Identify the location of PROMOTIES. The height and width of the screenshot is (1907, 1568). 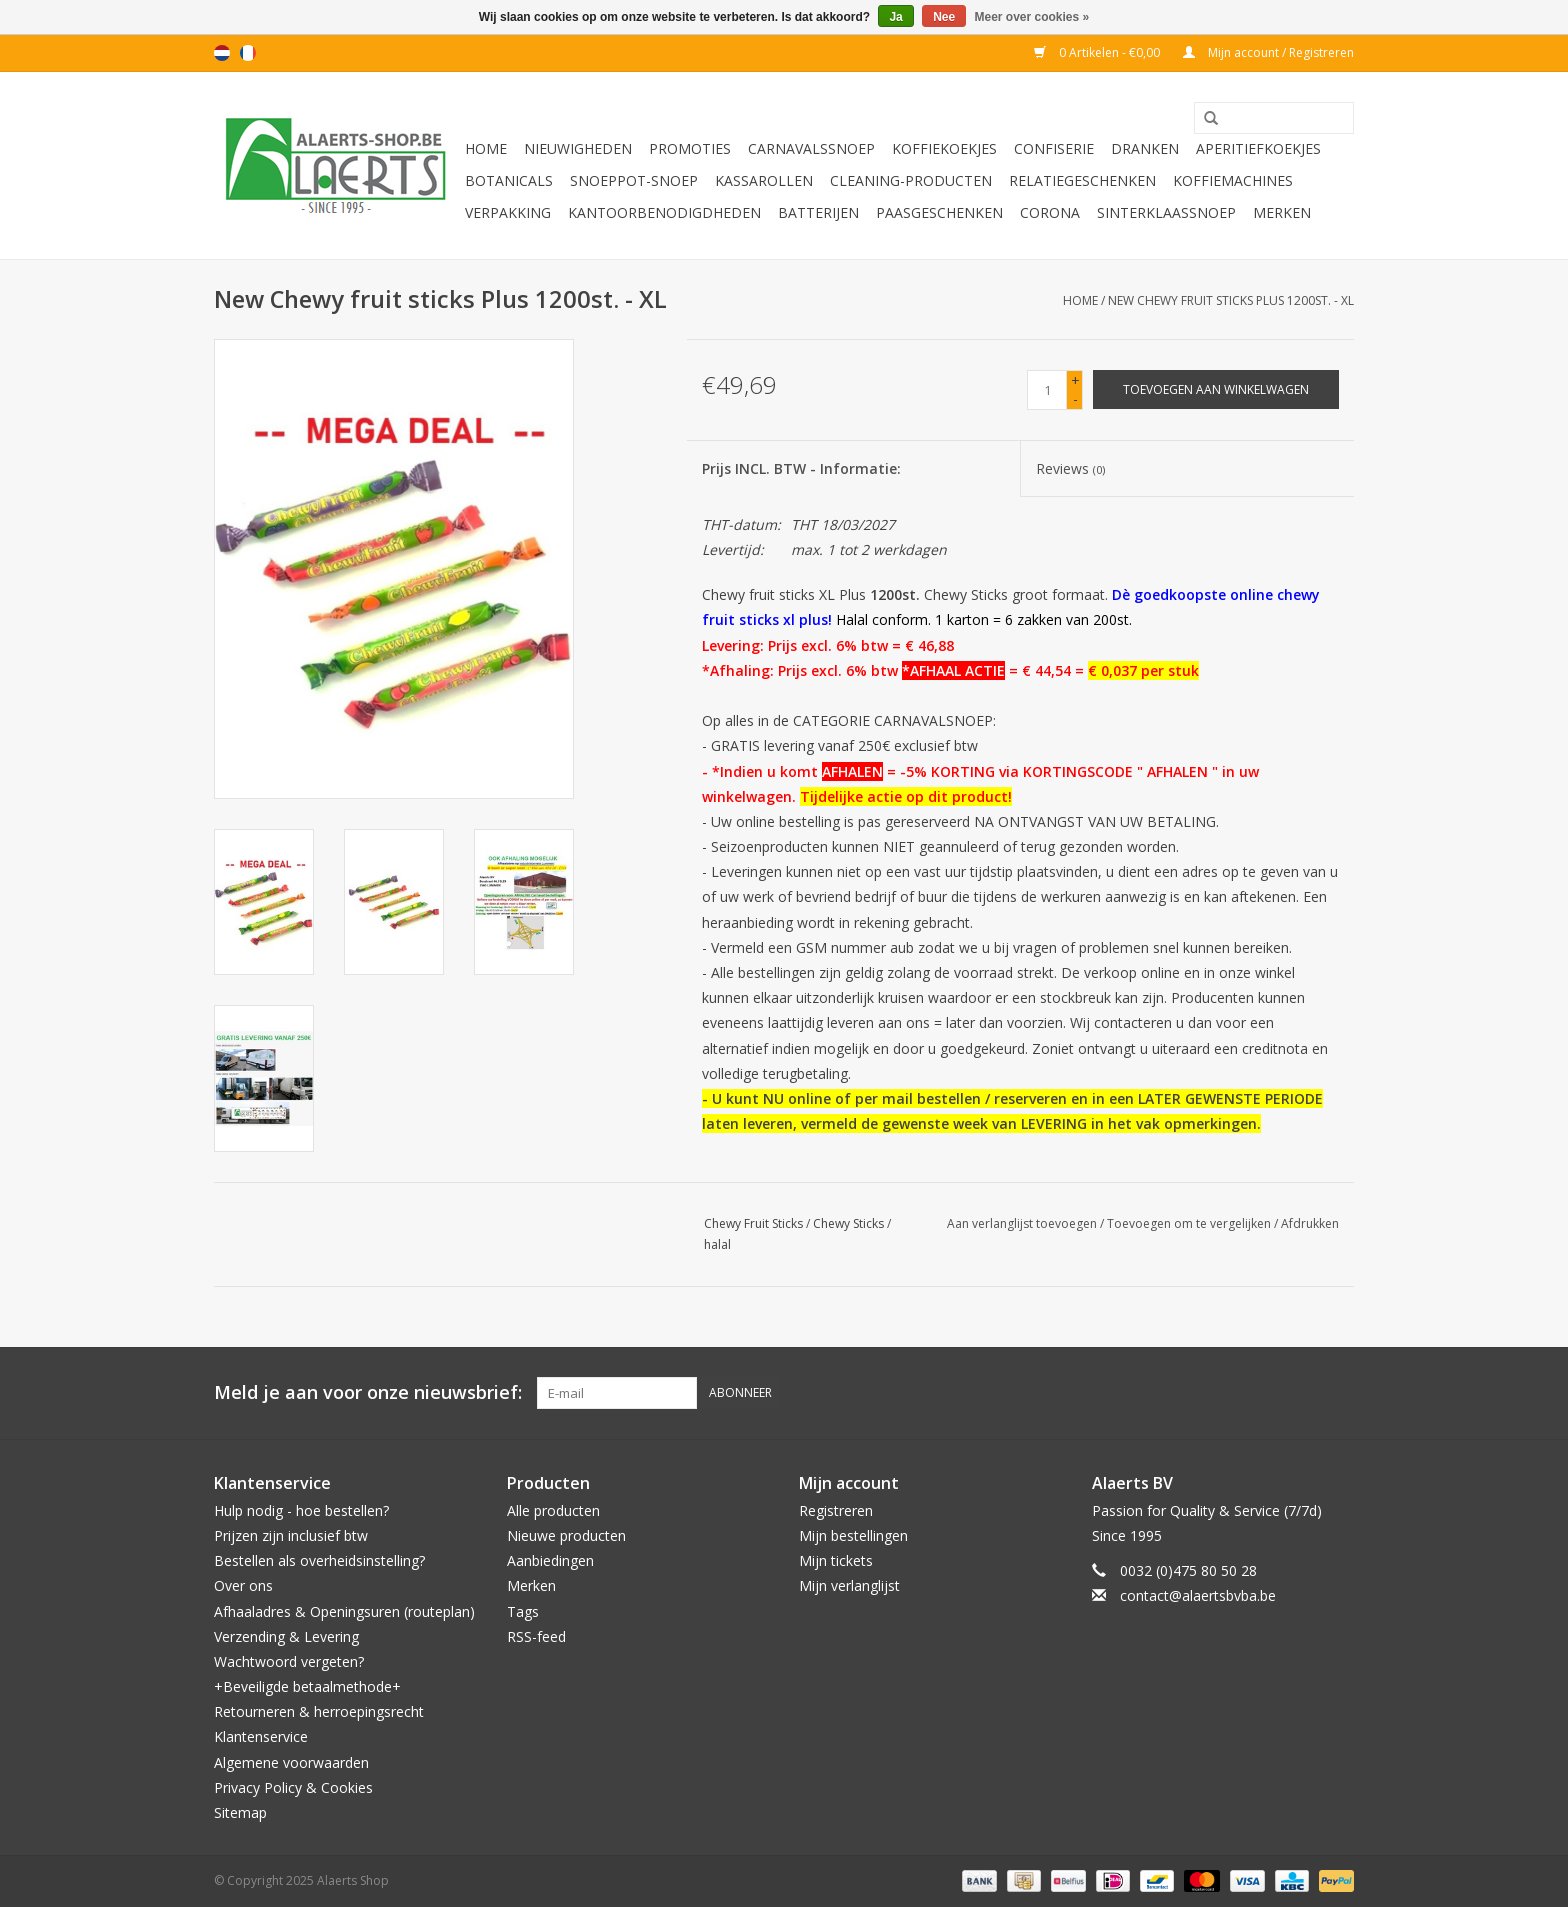
(690, 148).